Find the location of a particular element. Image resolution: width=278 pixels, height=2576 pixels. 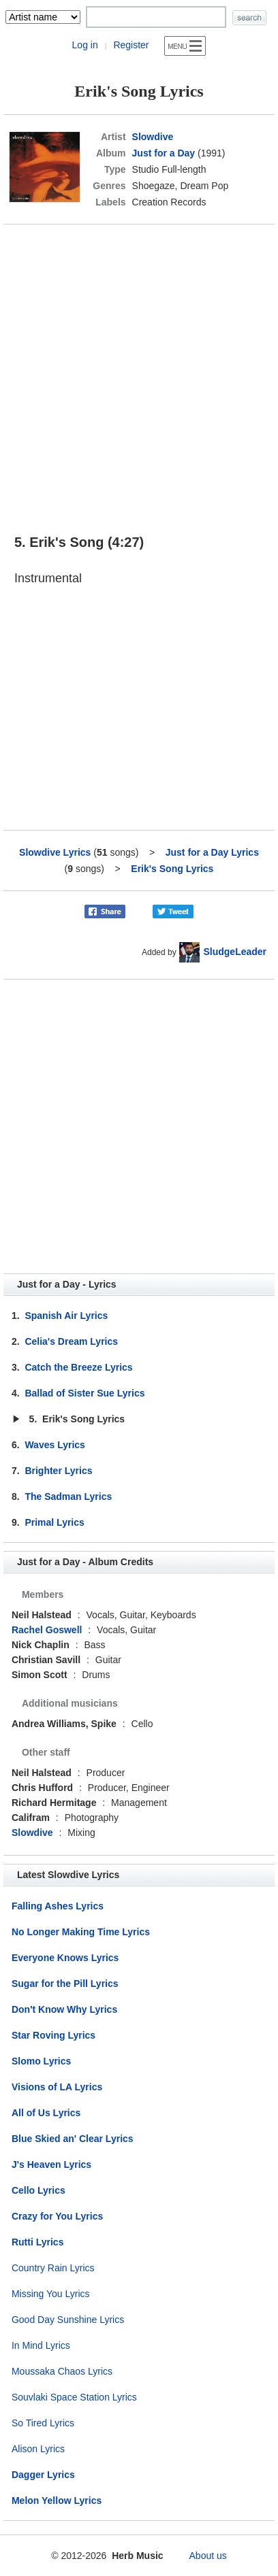

Rachel Goswell is located at coordinates (47, 1629).